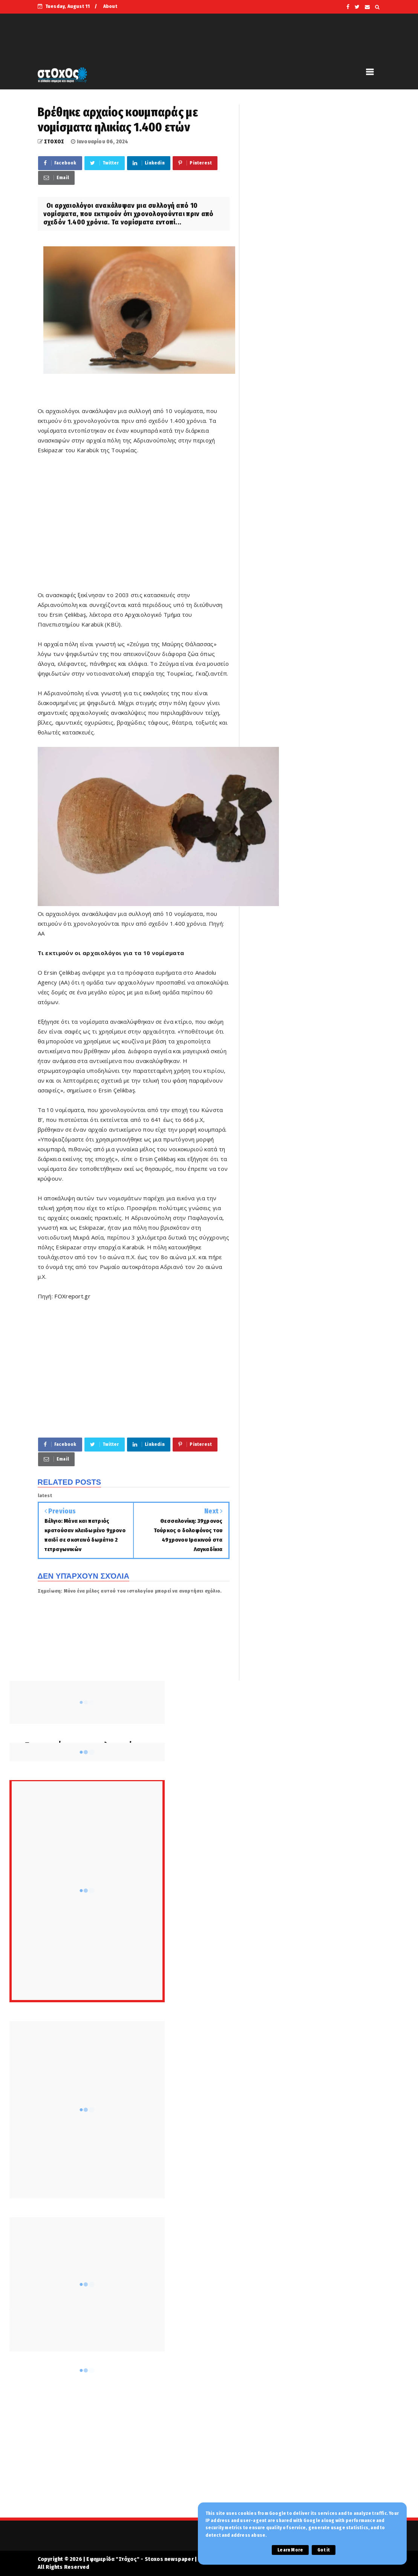  Describe the element at coordinates (72, 1296) in the screenshot. I see `FOXreport.gr` at that location.